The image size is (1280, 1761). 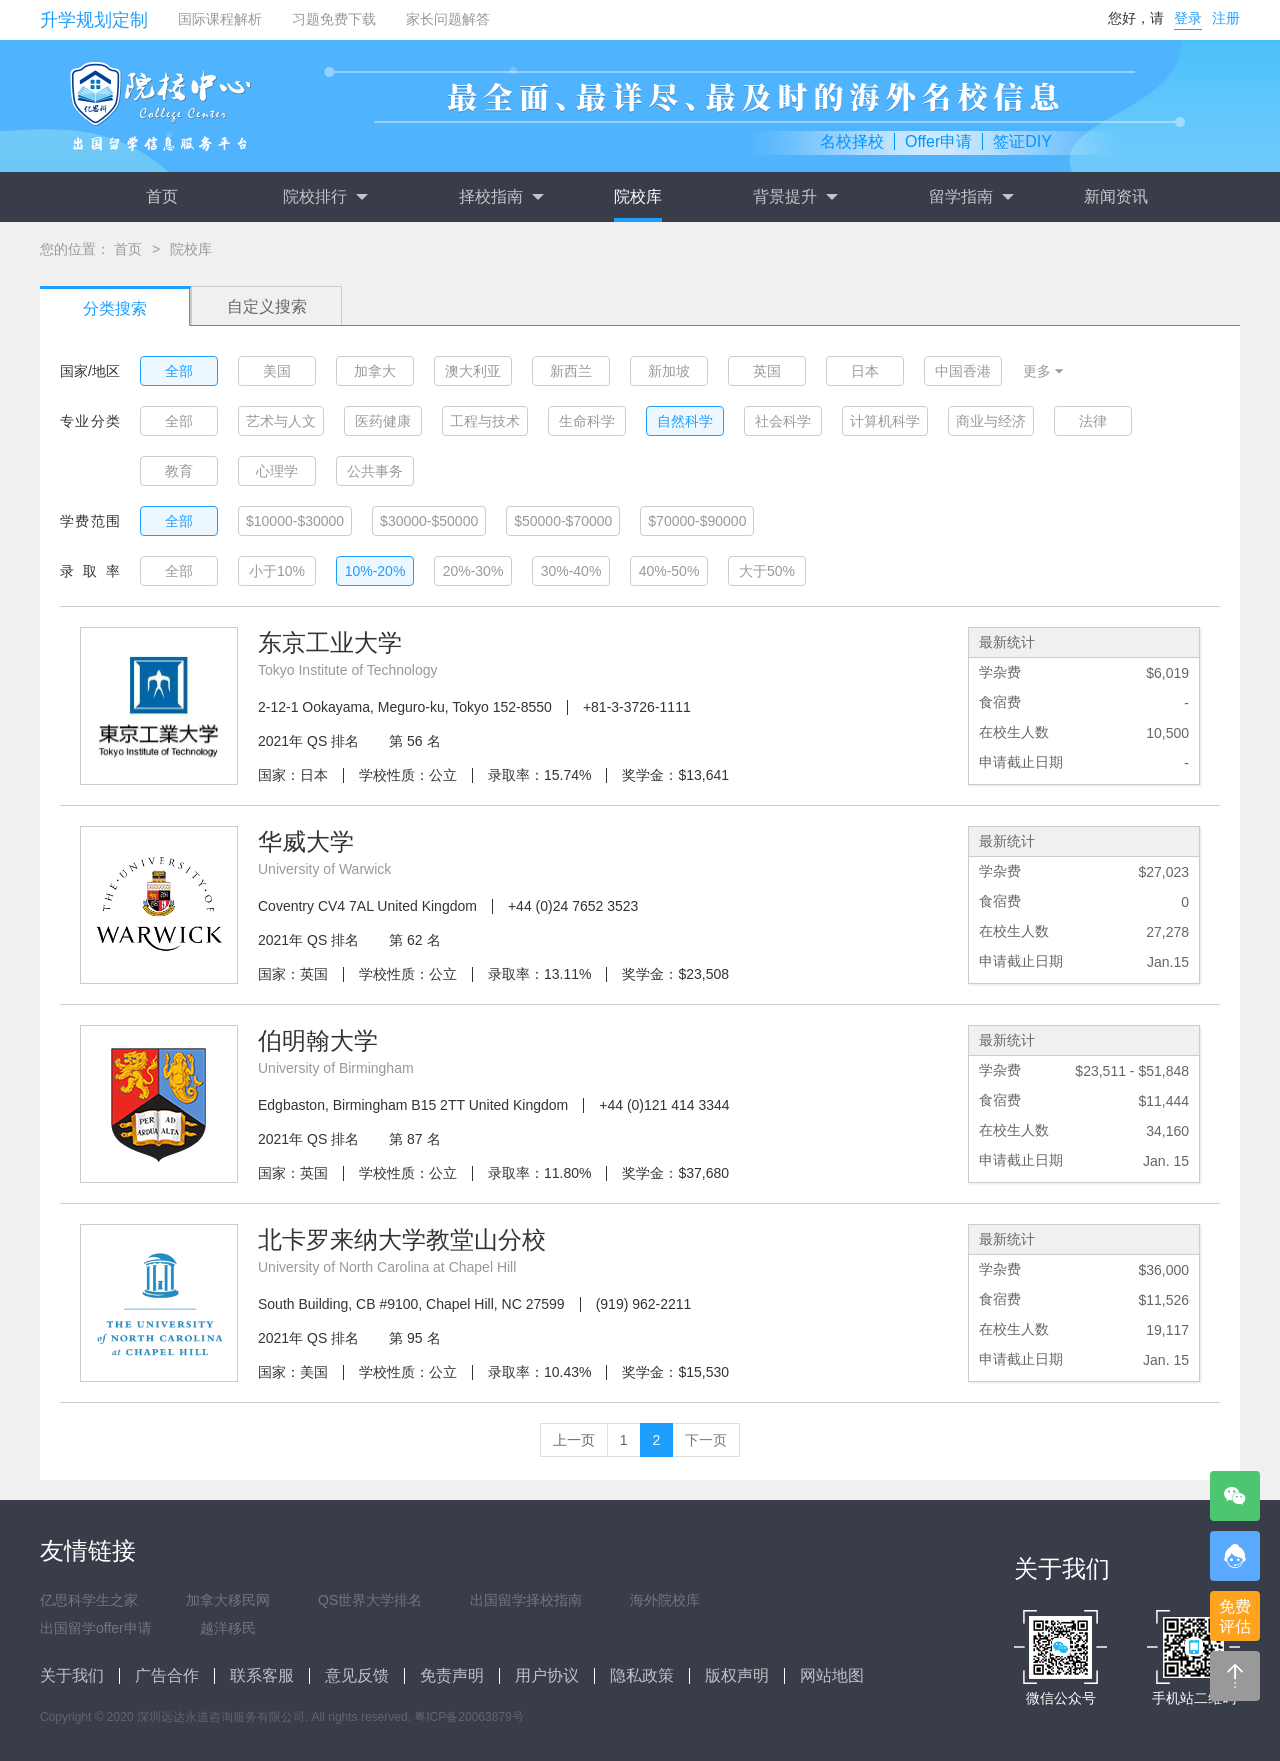 What do you see at coordinates (167, 1675) in the screenshot?
I see `广告合作` at bounding box center [167, 1675].